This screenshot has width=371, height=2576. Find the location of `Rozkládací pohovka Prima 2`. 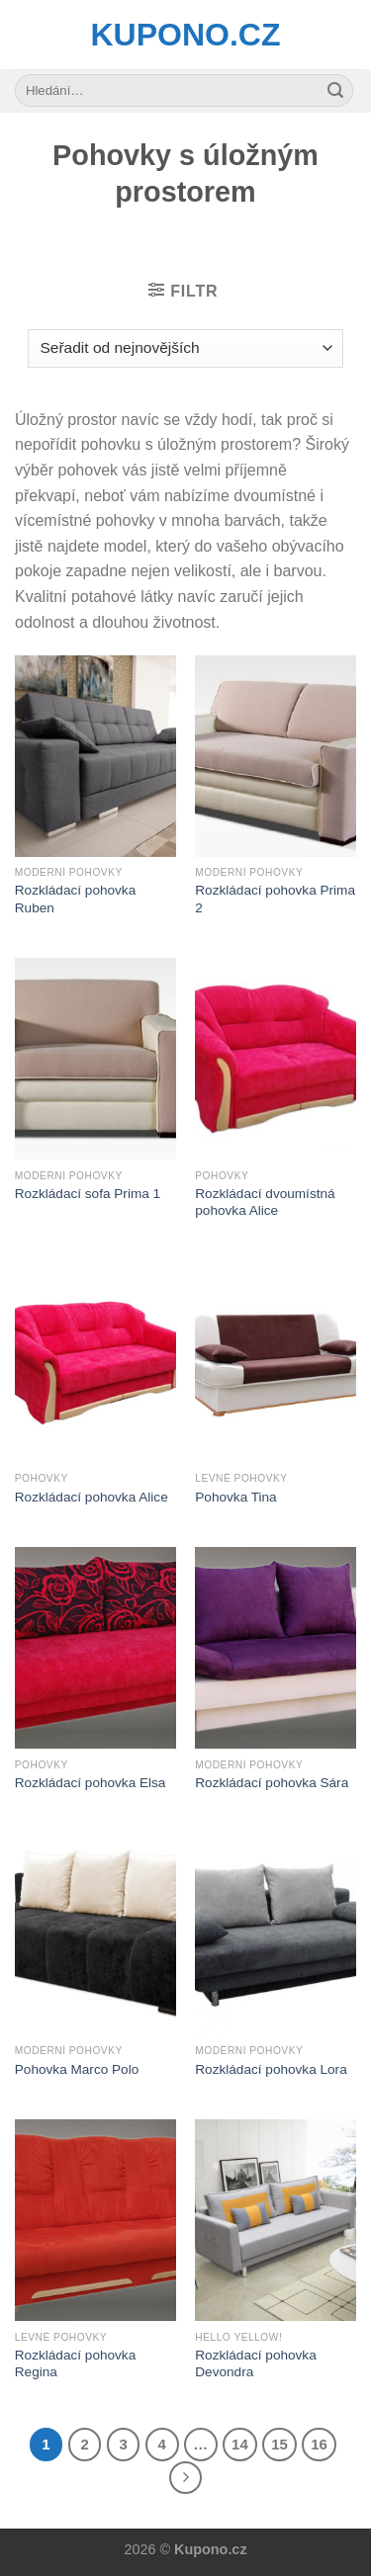

Rozkládací pohovka Prima 2 is located at coordinates (275, 899).